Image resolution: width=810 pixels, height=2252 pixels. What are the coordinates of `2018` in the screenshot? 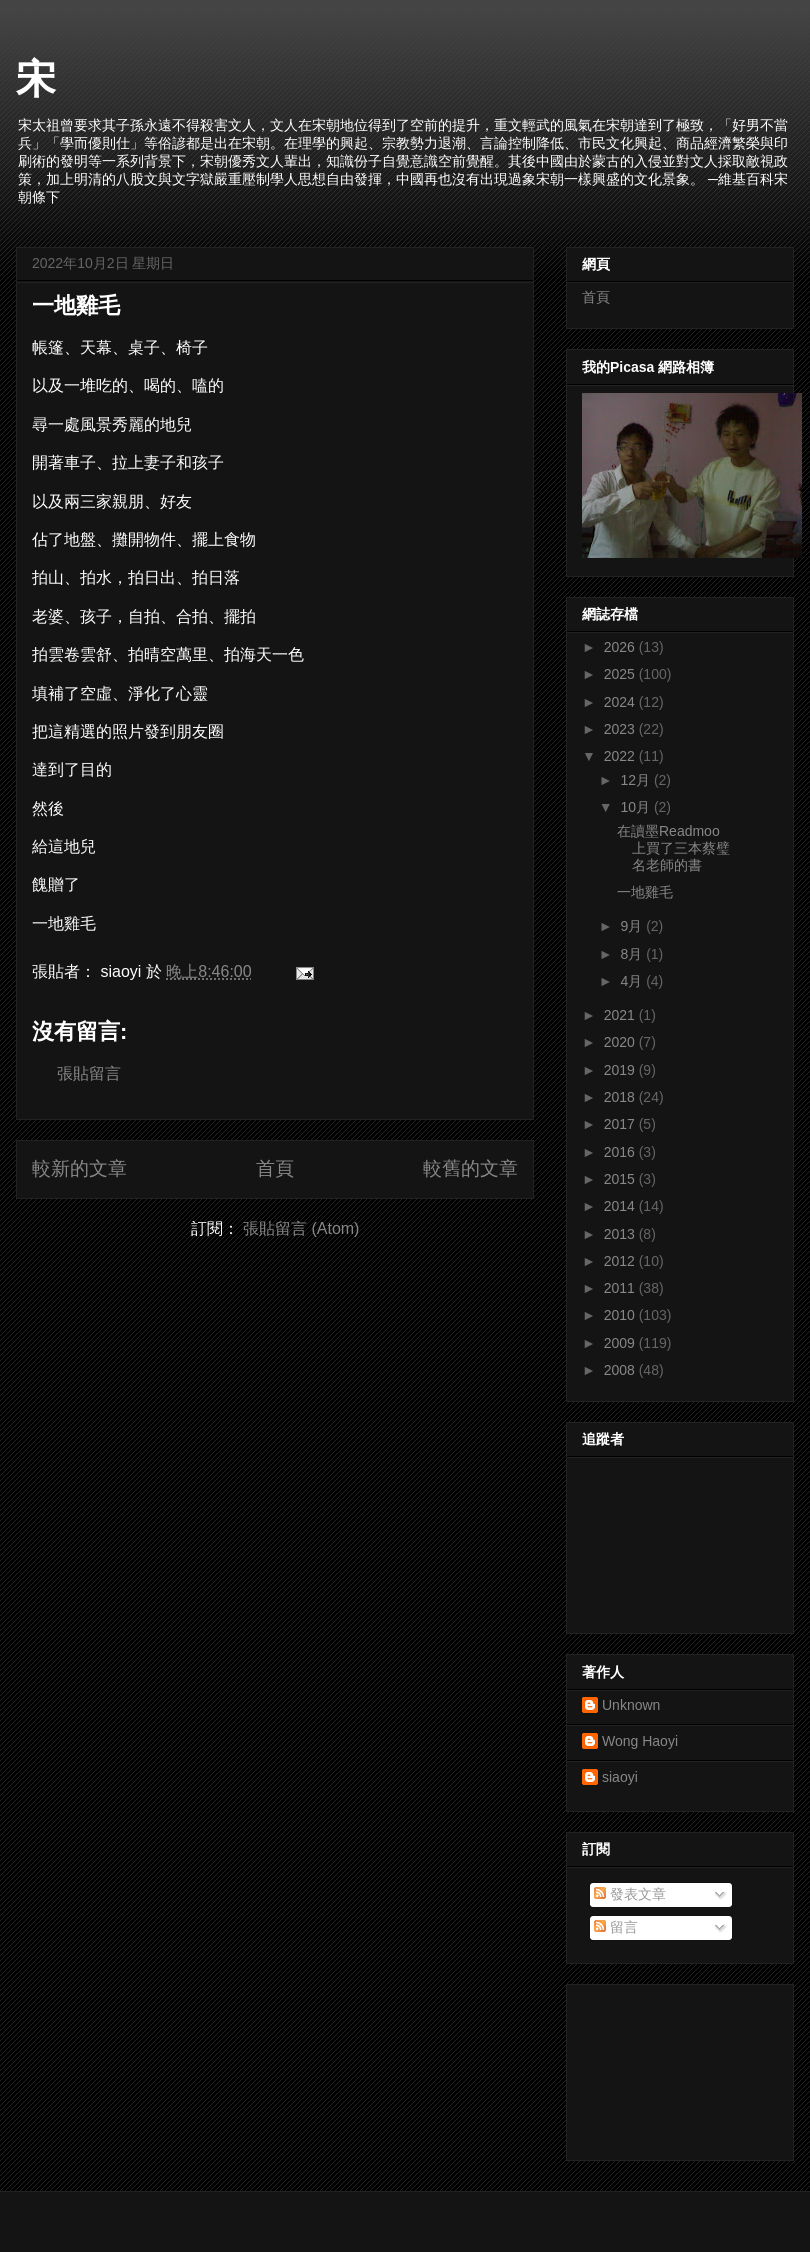 It's located at (621, 1097).